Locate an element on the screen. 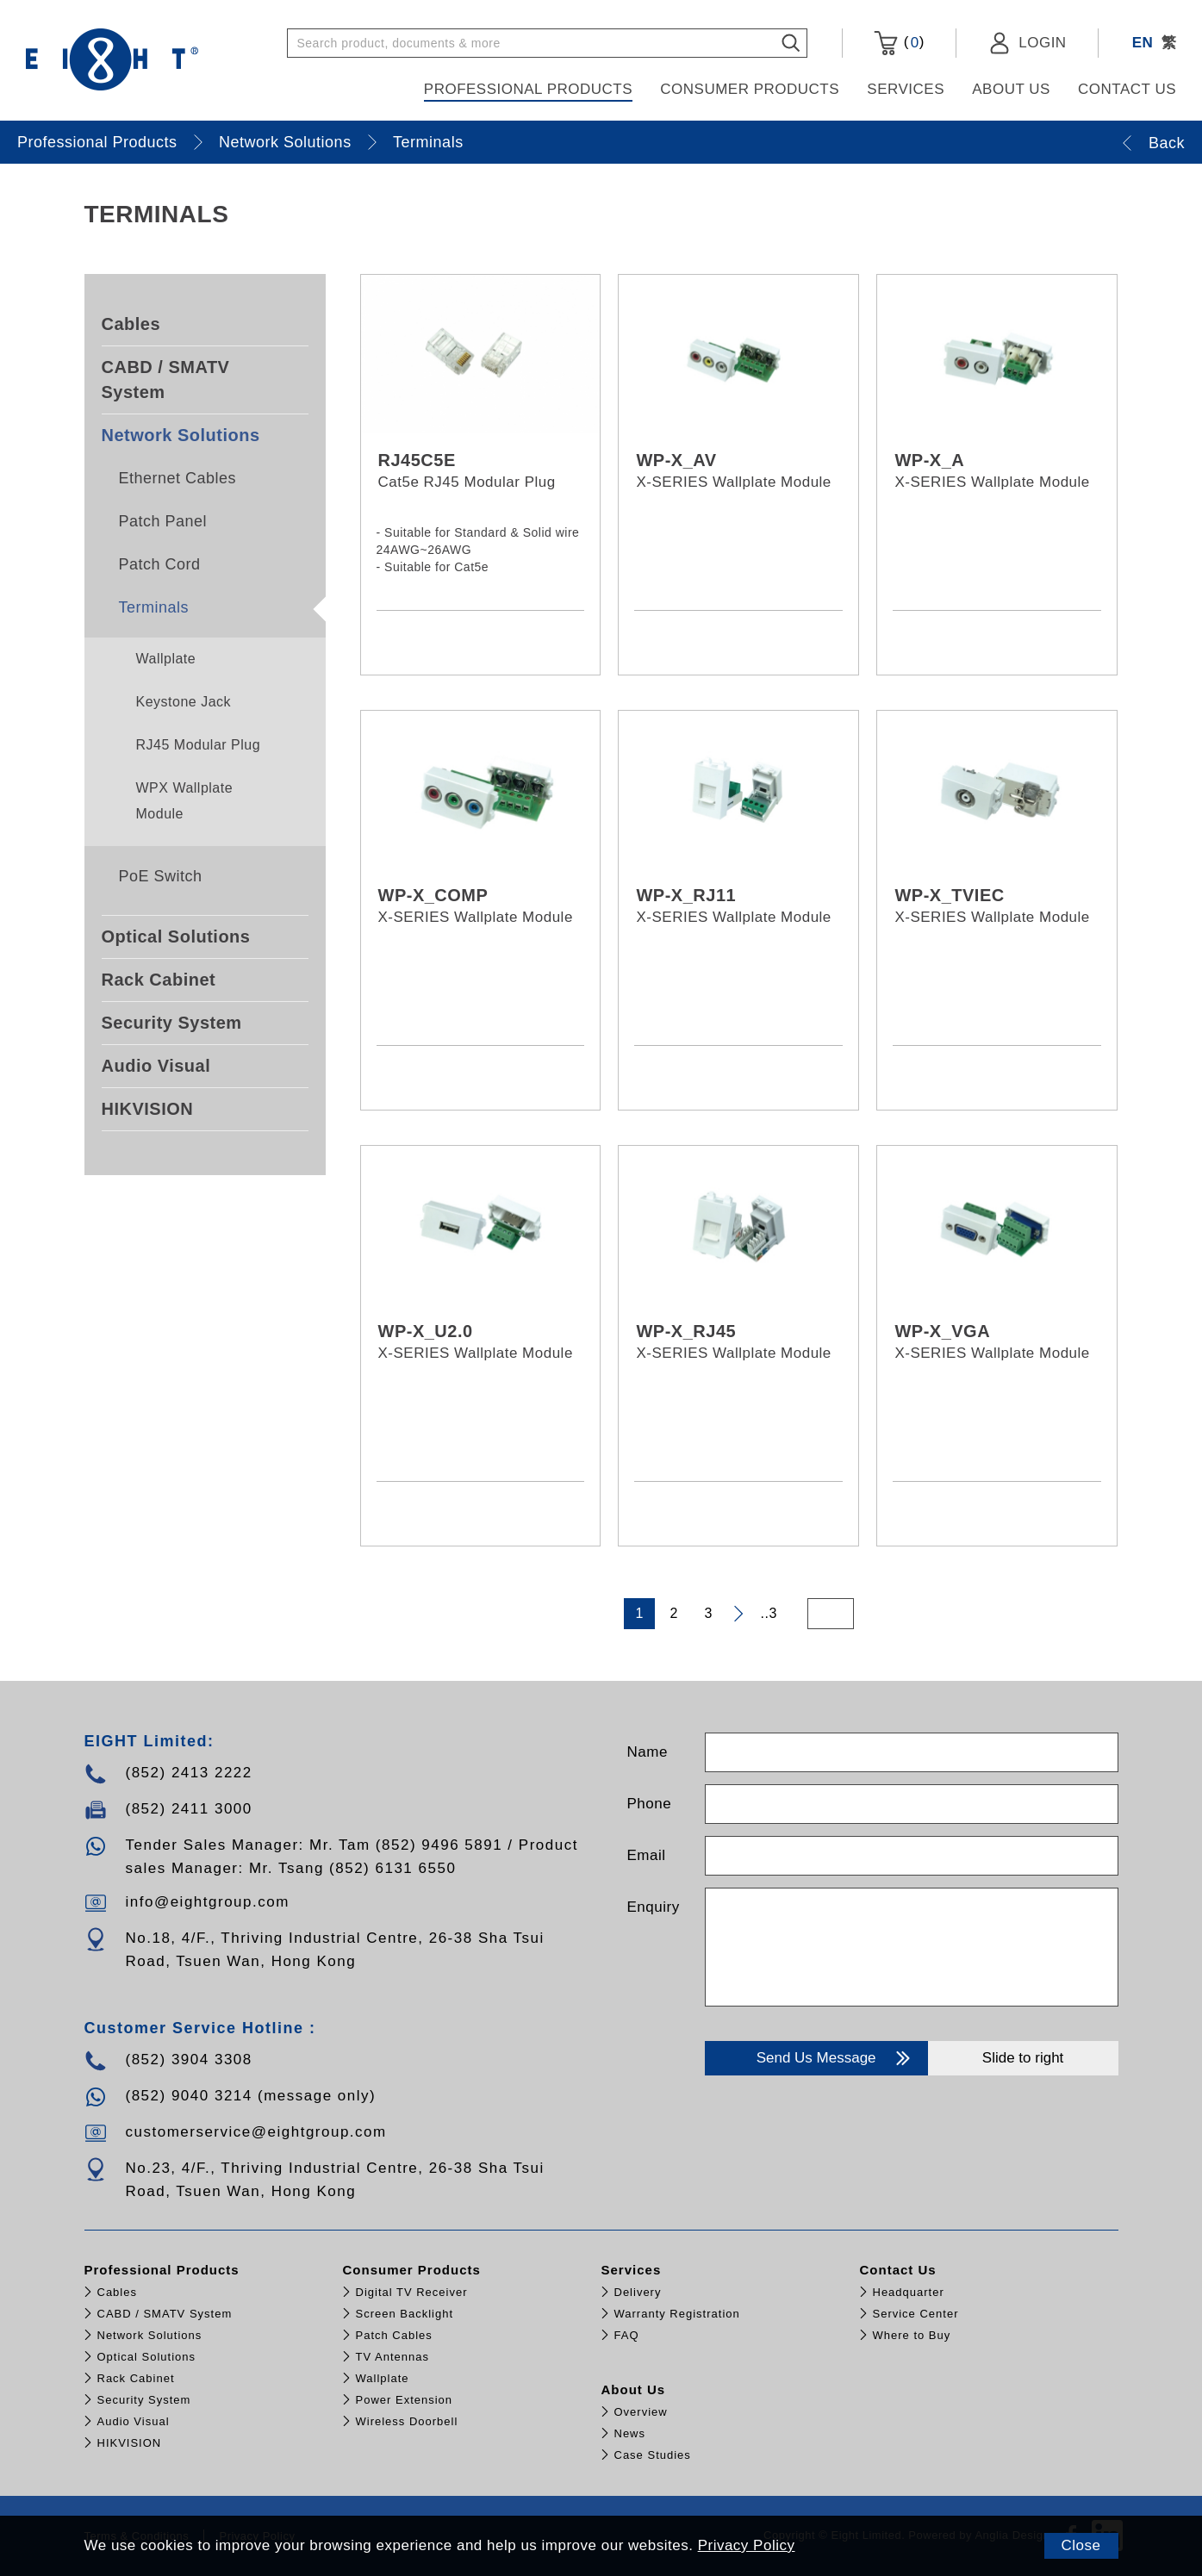 Image resolution: width=1202 pixels, height=2576 pixels. About Us is located at coordinates (1011, 89).